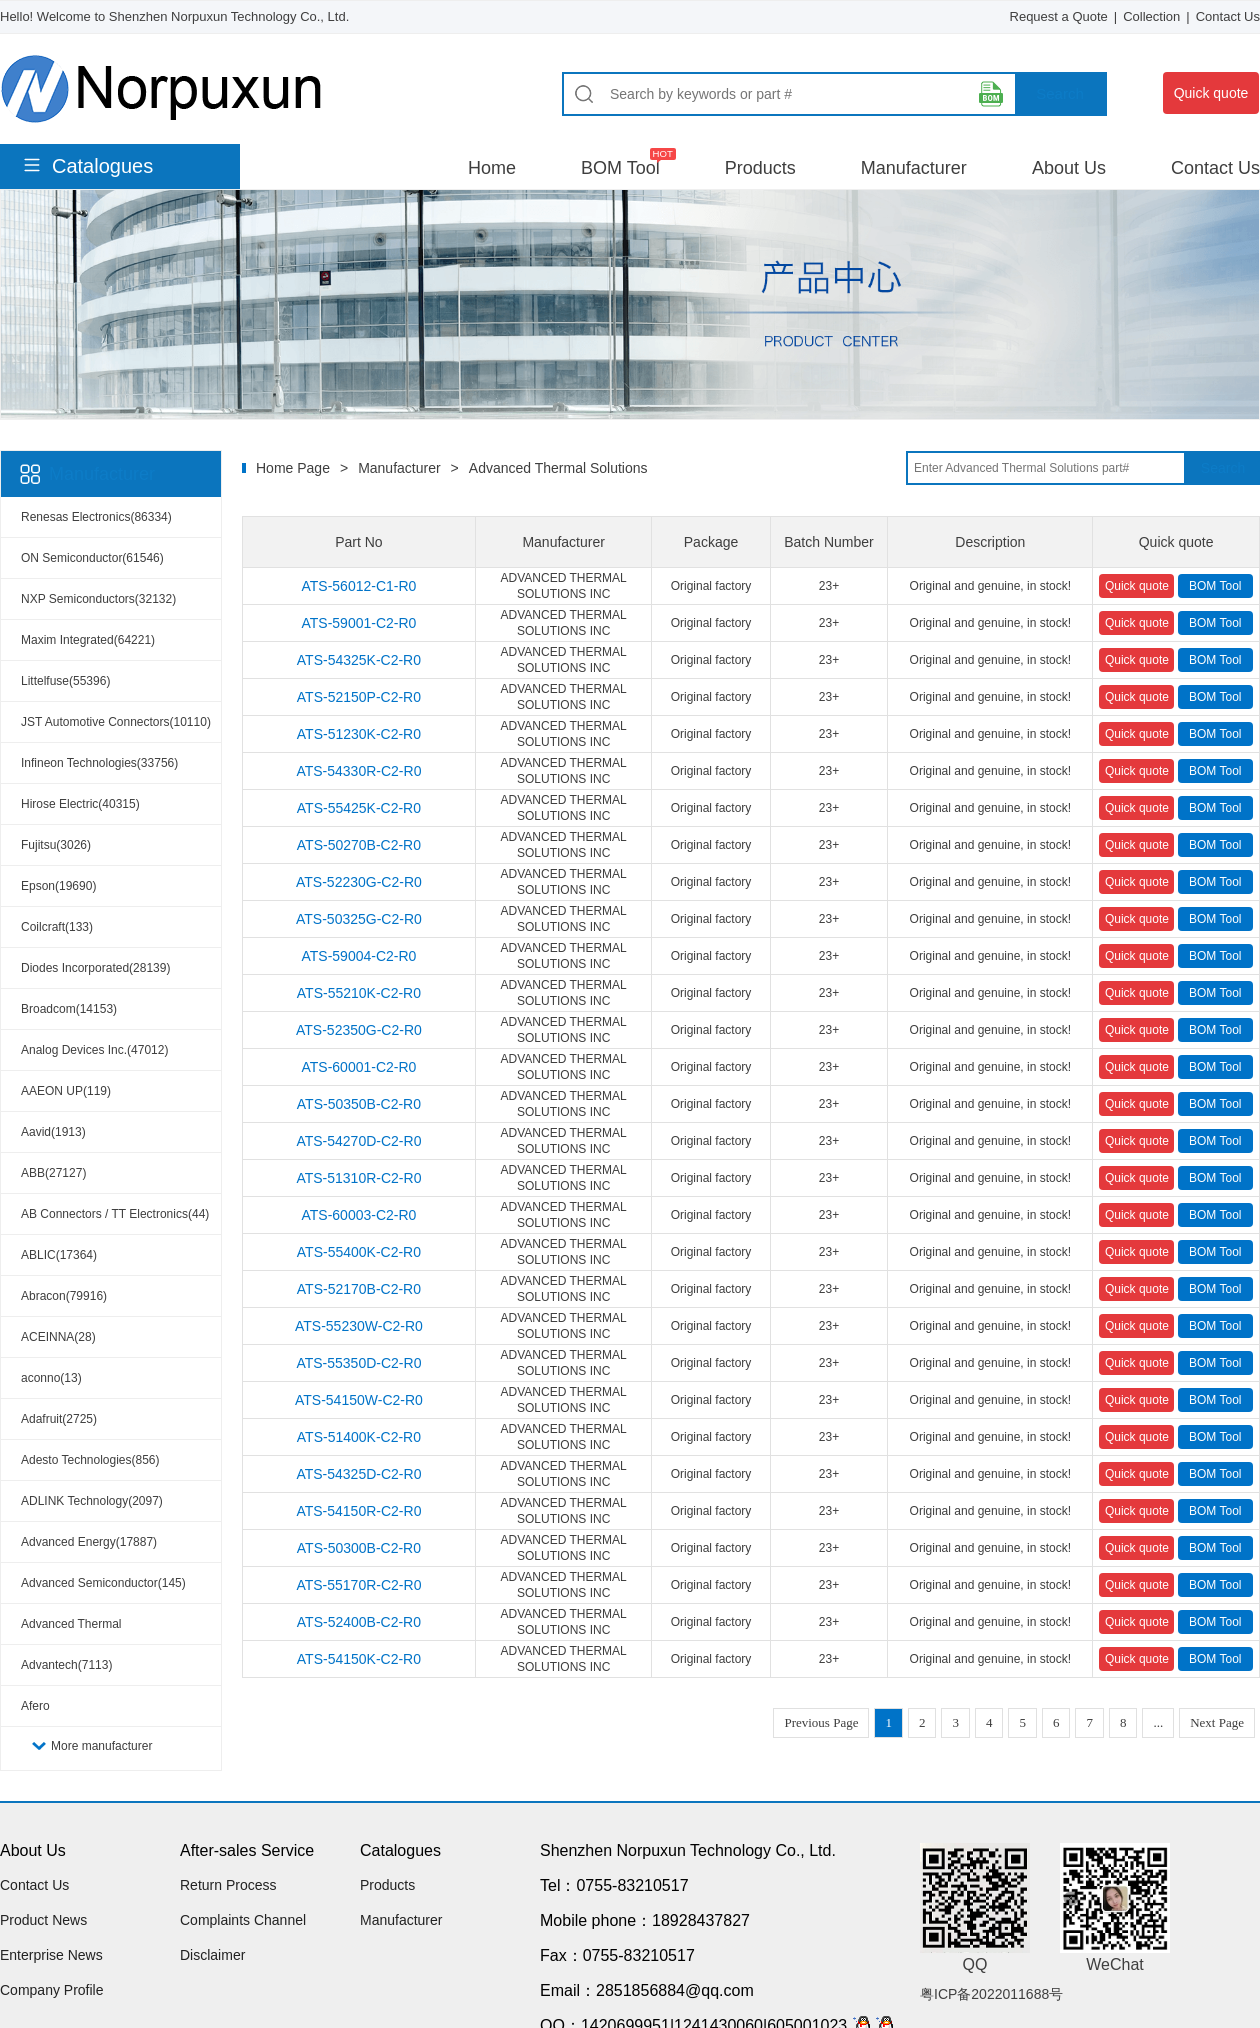  Describe the element at coordinates (98, 599) in the screenshot. I see `NXP Semiconductors(32132)` at that location.